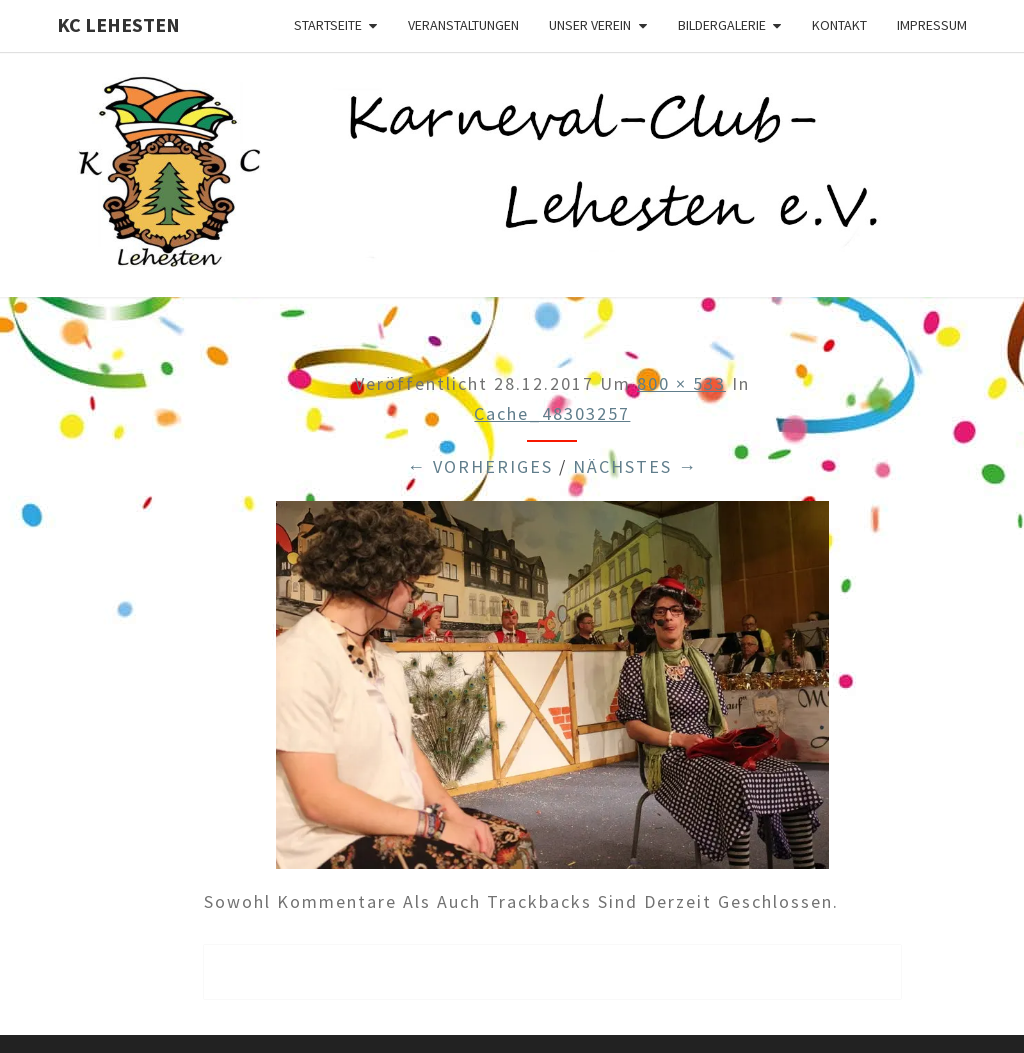 Image resolution: width=1024 pixels, height=1053 pixels. I want to click on Kontakt, so click(839, 25).